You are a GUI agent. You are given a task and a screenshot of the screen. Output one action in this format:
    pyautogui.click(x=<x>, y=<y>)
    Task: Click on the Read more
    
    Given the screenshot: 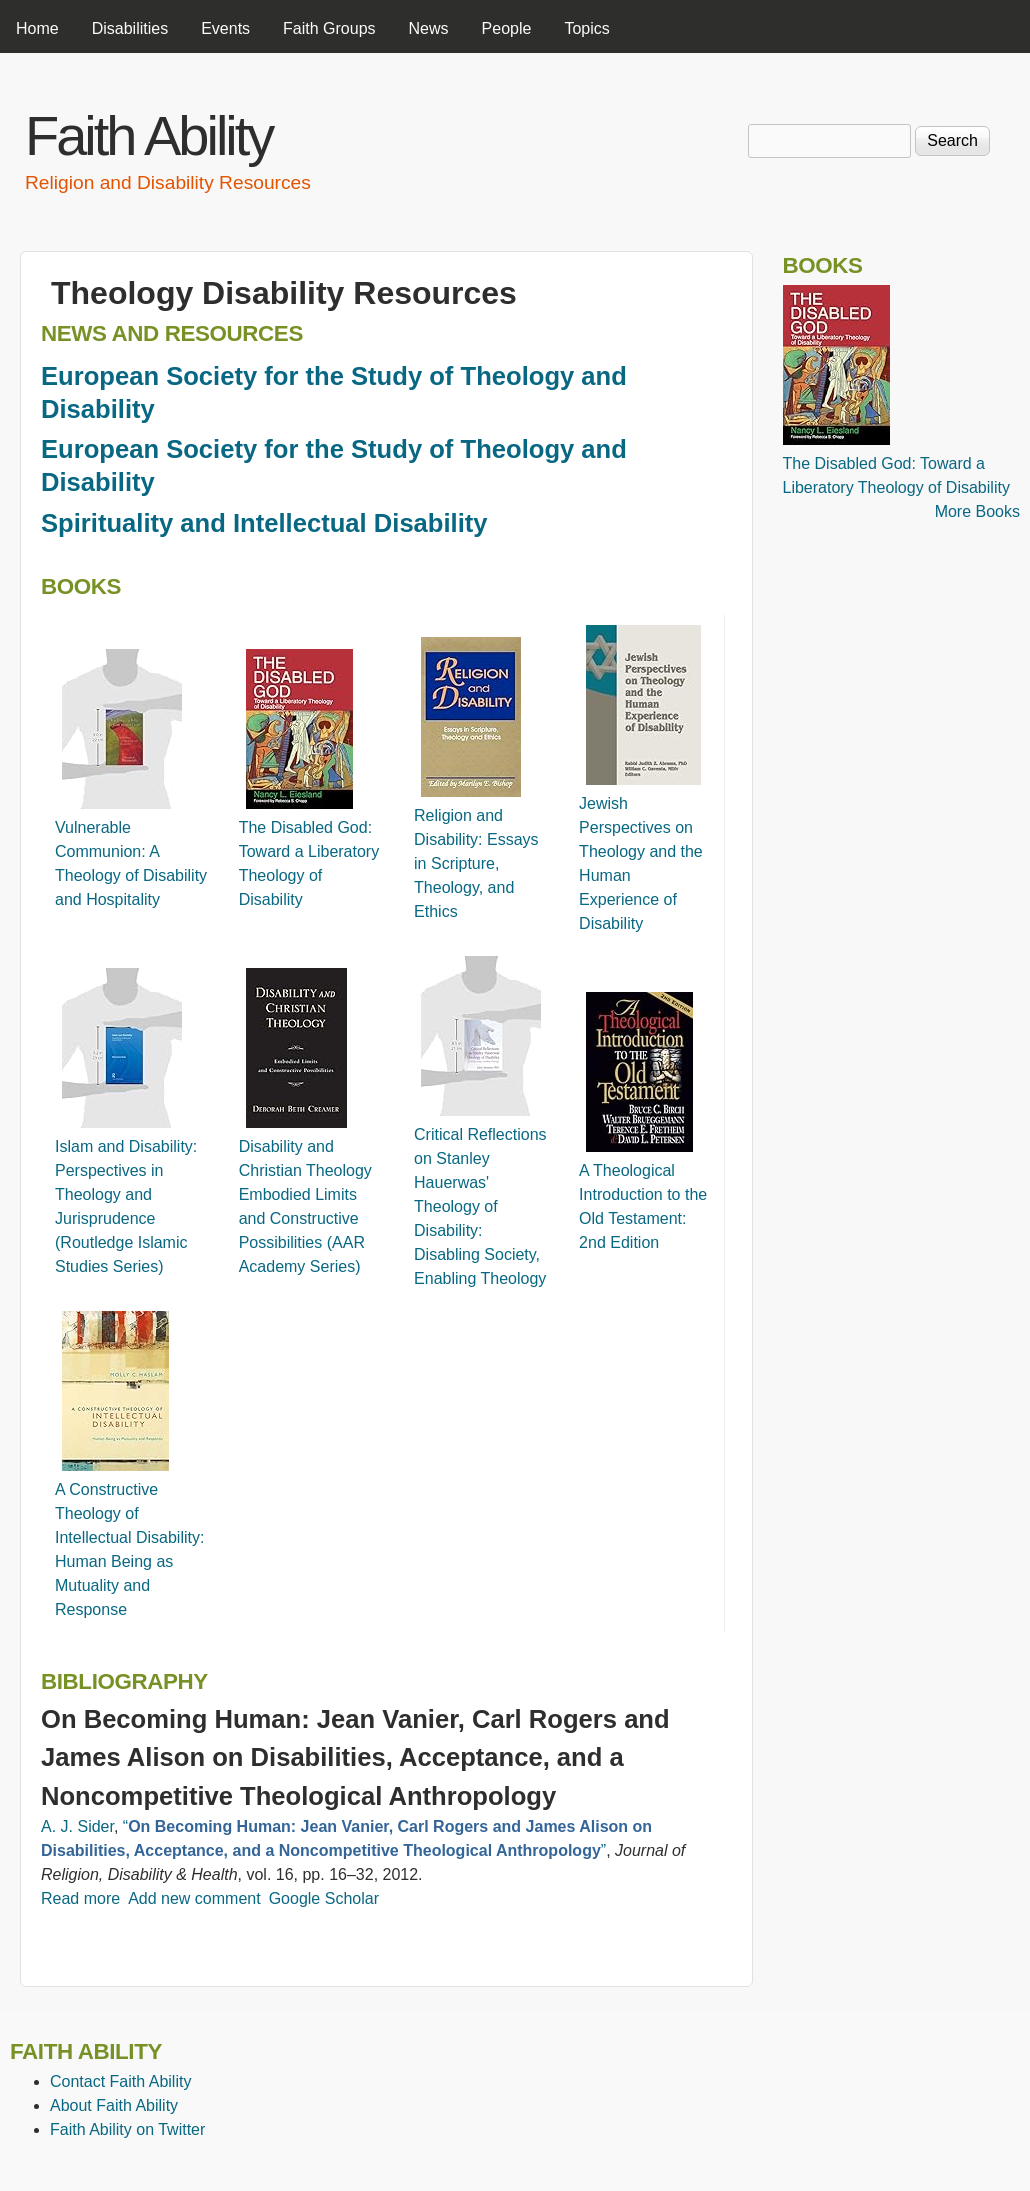 What is the action you would take?
    pyautogui.click(x=80, y=1898)
    